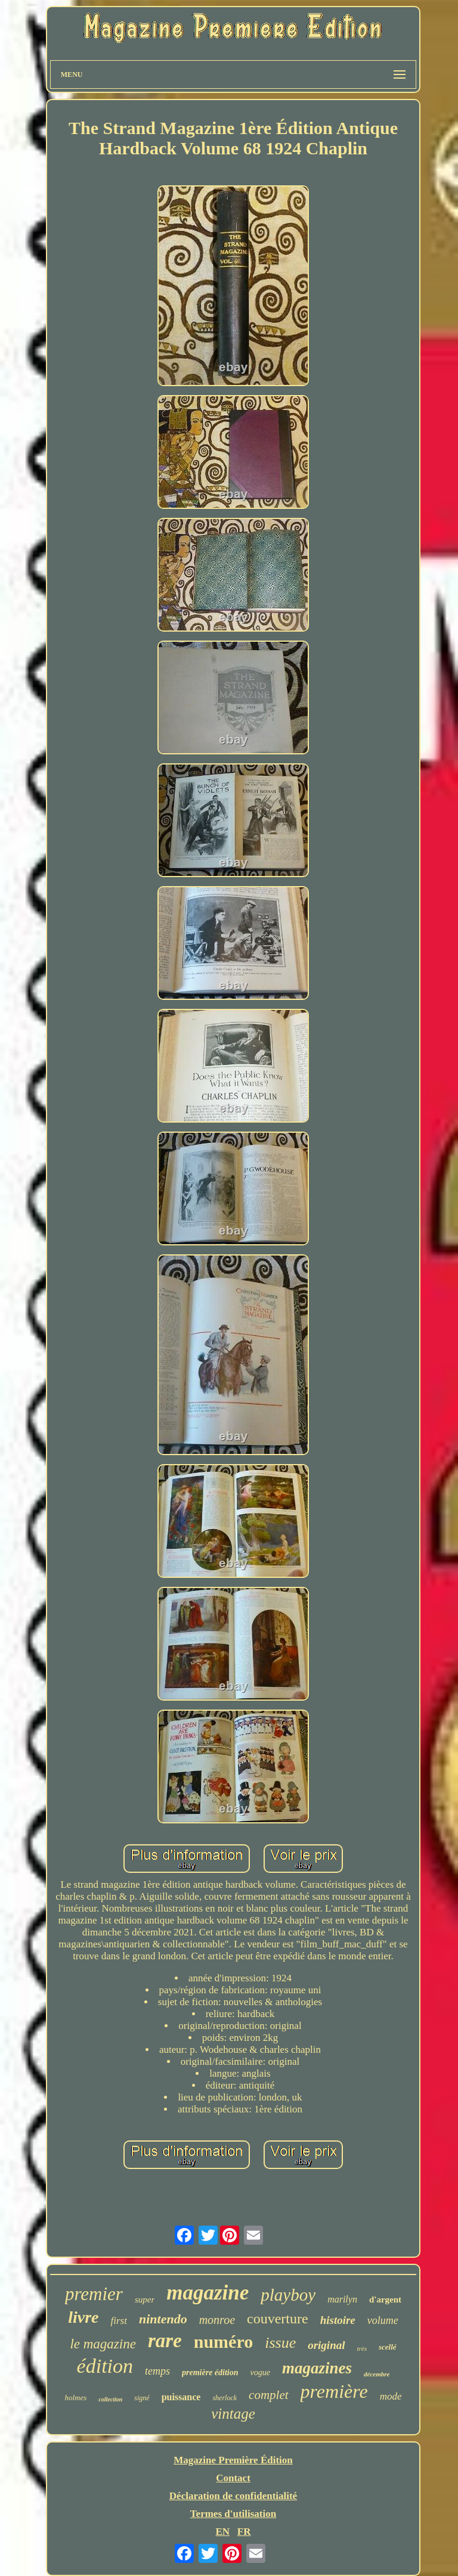 The width and height of the screenshot is (458, 2576). Describe the element at coordinates (207, 2292) in the screenshot. I see `magazine` at that location.